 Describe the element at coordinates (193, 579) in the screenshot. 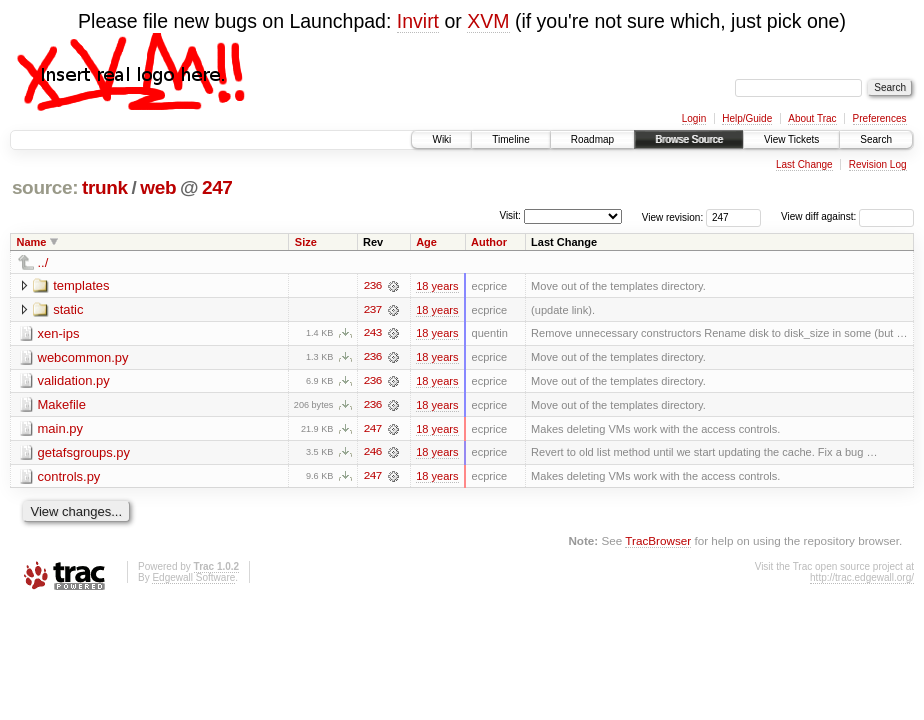

I see `Edgewall Software` at that location.